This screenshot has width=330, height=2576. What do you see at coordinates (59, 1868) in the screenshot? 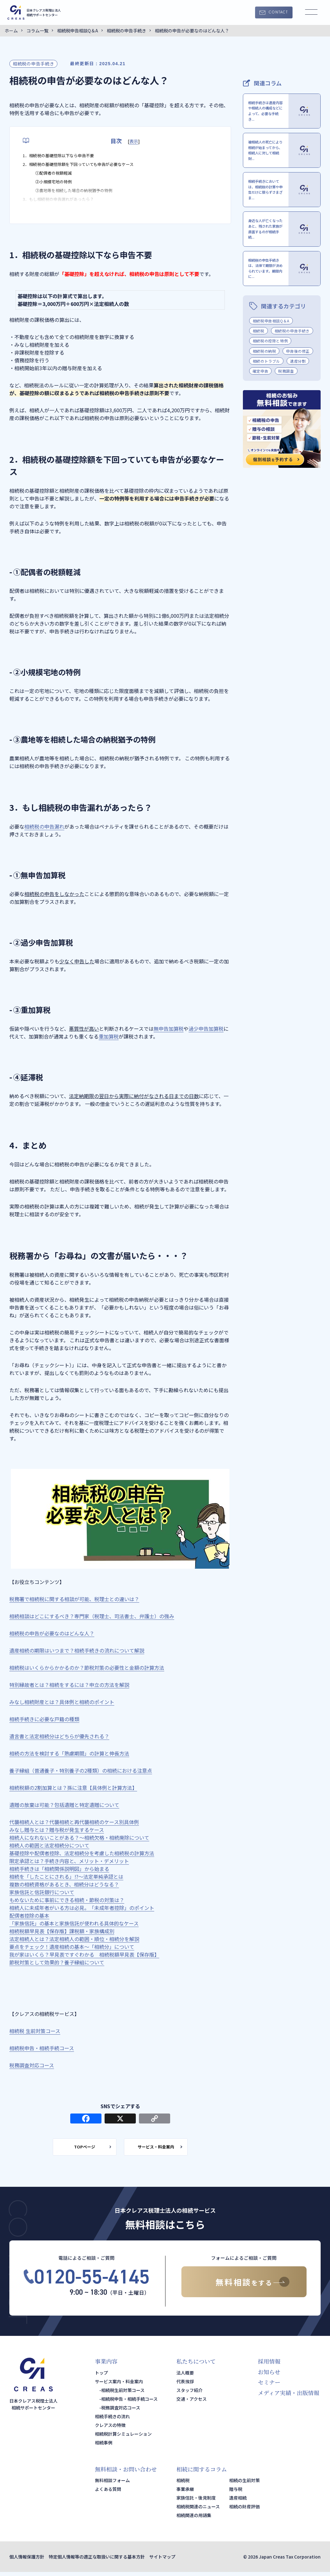
I see `相続手続きは「相続関係説明図」から始まる` at bounding box center [59, 1868].